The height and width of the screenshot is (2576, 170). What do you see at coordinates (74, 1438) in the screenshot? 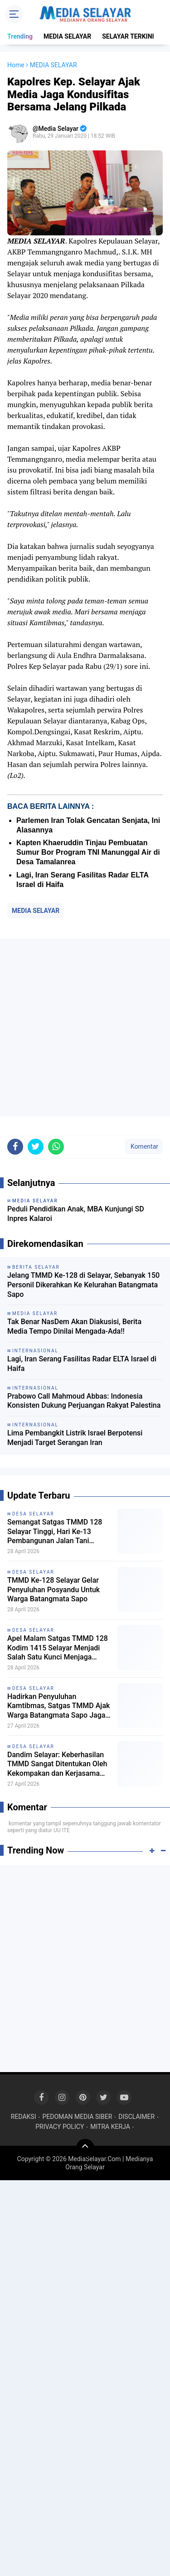
I see `Lima Pembangkit Listrik Israel Berpotensi Menjadi Target Serangan Iran` at bounding box center [74, 1438].